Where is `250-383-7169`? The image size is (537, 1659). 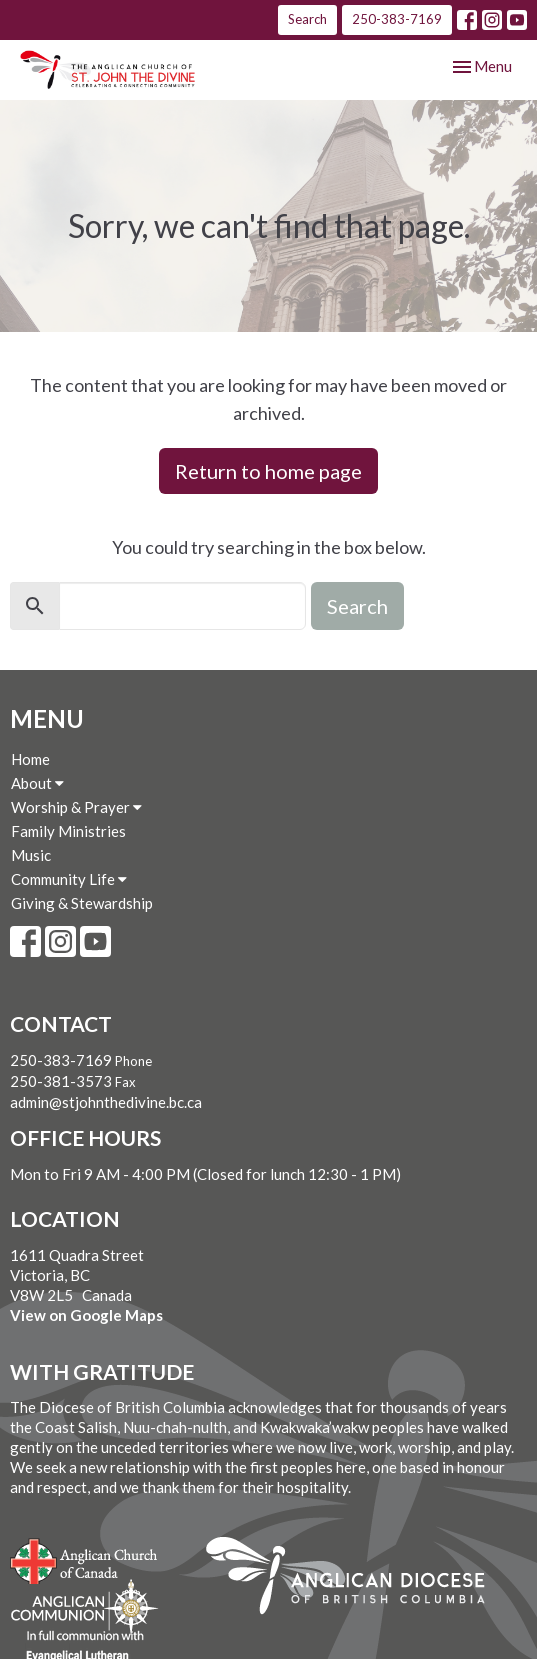
250-383-7169 is located at coordinates (397, 19).